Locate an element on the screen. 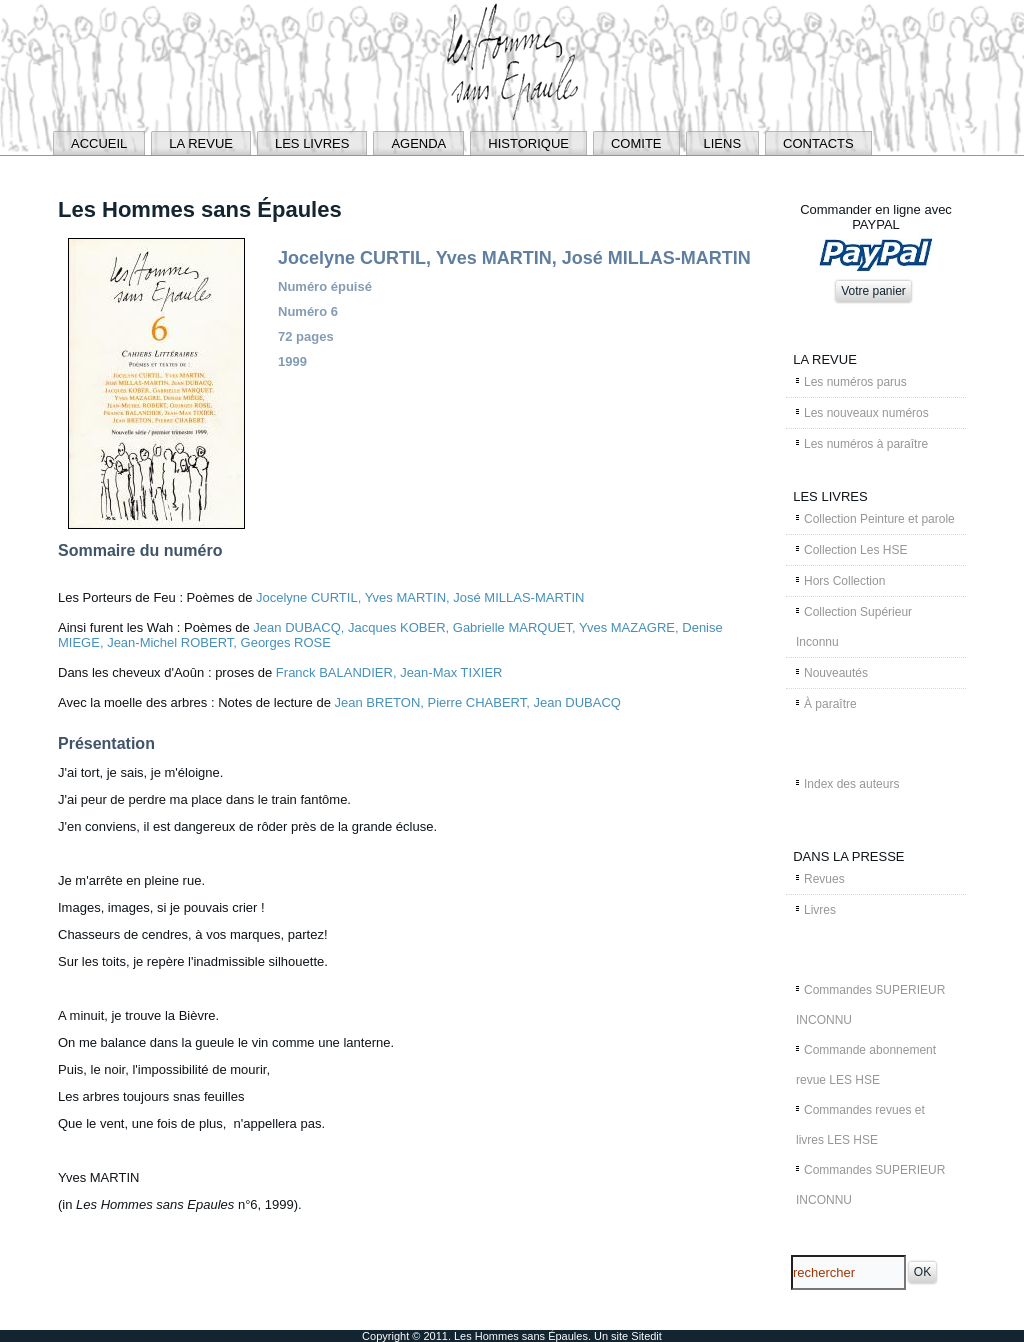 Image resolution: width=1024 pixels, height=1342 pixels. AGENDA is located at coordinates (418, 143).